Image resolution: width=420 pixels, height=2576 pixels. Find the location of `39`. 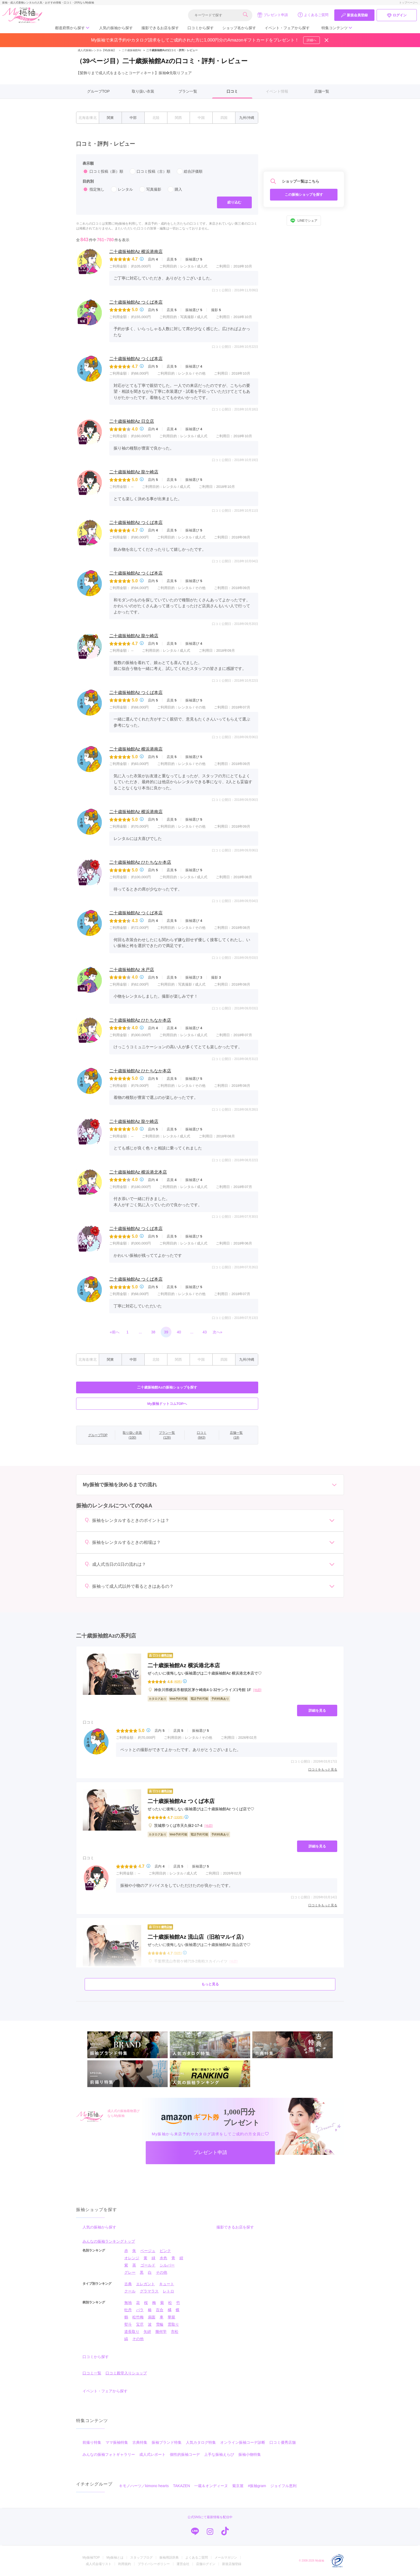

39 is located at coordinates (166, 1332).